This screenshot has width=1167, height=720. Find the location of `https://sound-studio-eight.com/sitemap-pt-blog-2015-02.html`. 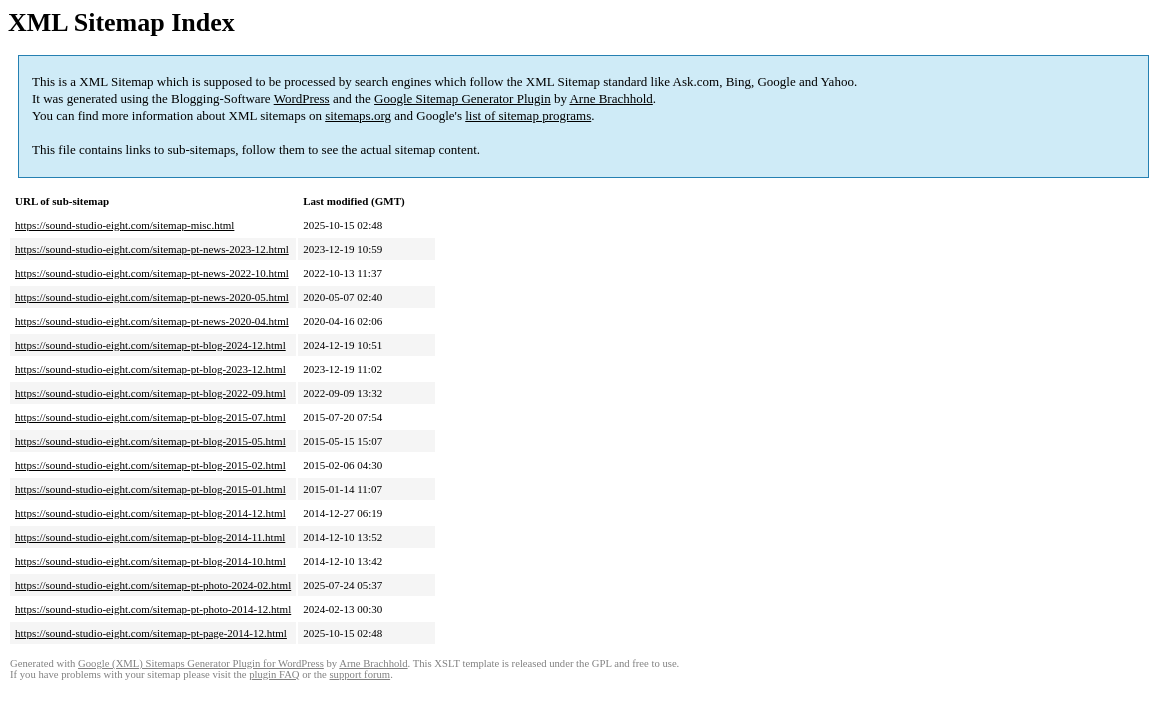

https://sound-studio-eight.com/sitemap-pt-blog-2015-02.html is located at coordinates (150, 465).